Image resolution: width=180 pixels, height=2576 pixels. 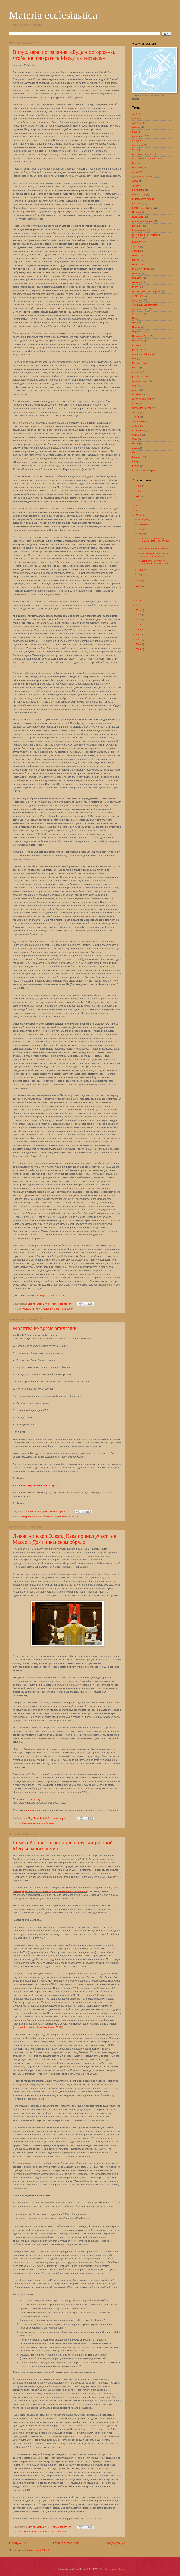 I want to click on Маркан, so click(x=136, y=260).